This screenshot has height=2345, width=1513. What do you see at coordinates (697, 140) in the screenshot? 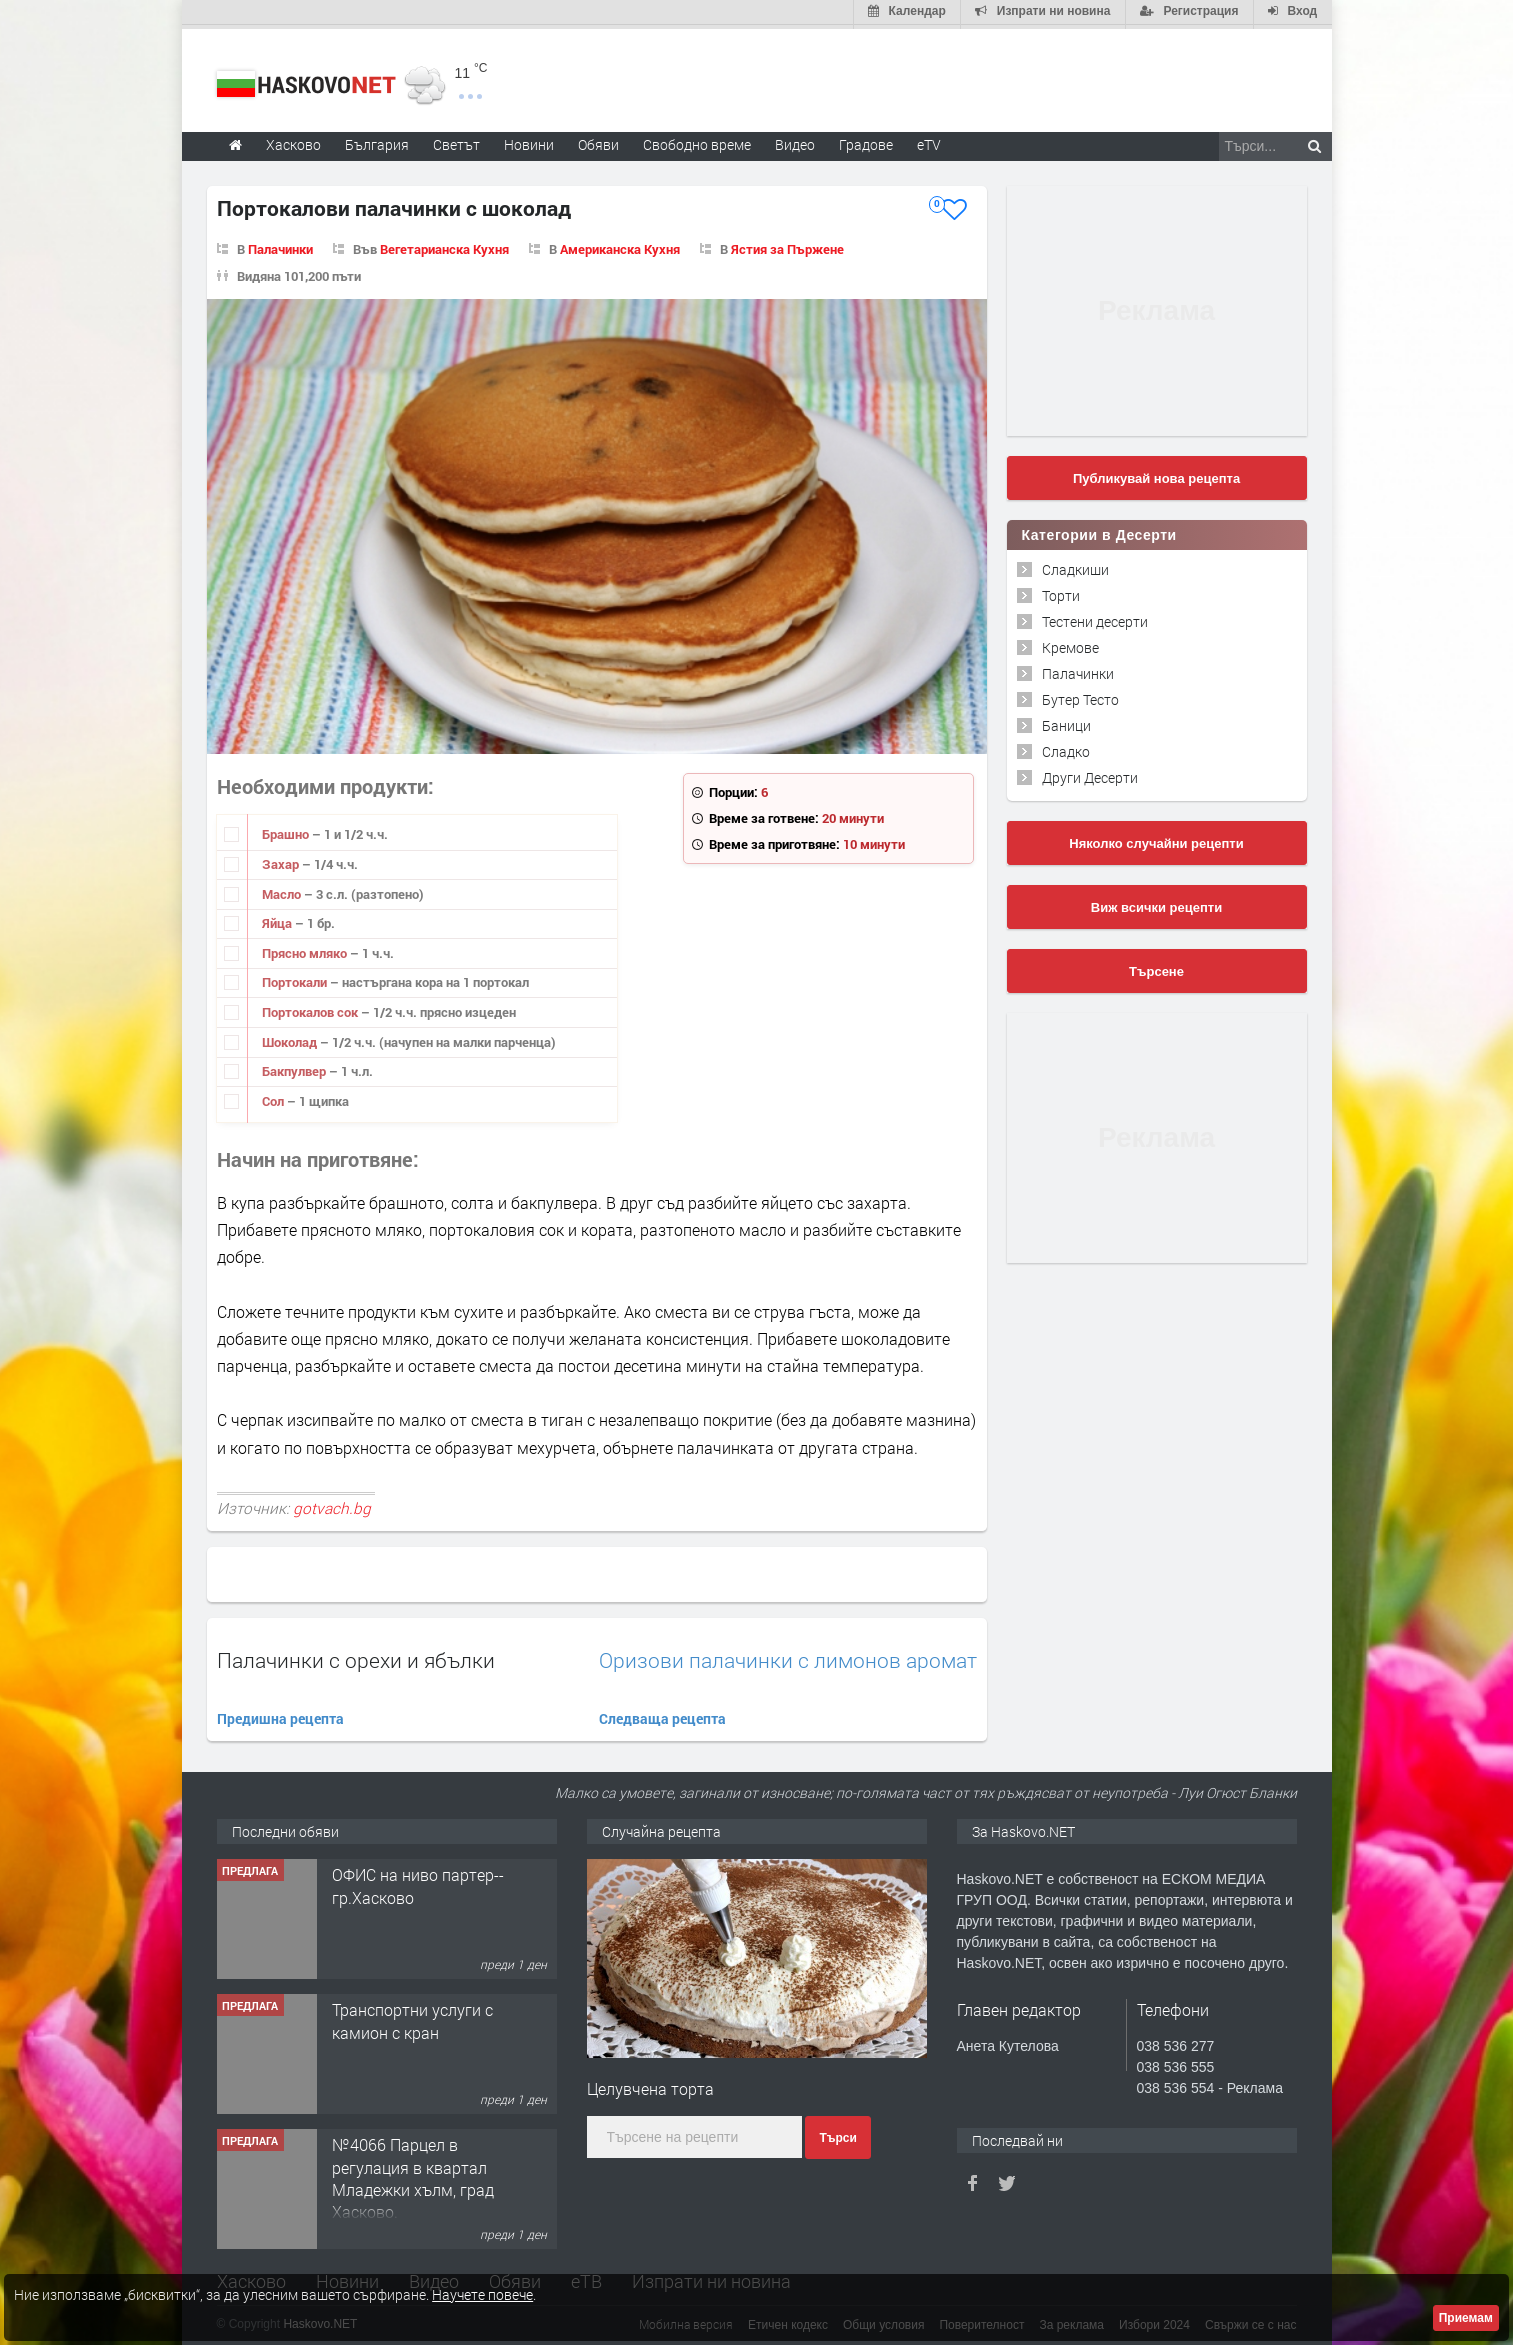
I see `Свободно време` at bounding box center [697, 140].